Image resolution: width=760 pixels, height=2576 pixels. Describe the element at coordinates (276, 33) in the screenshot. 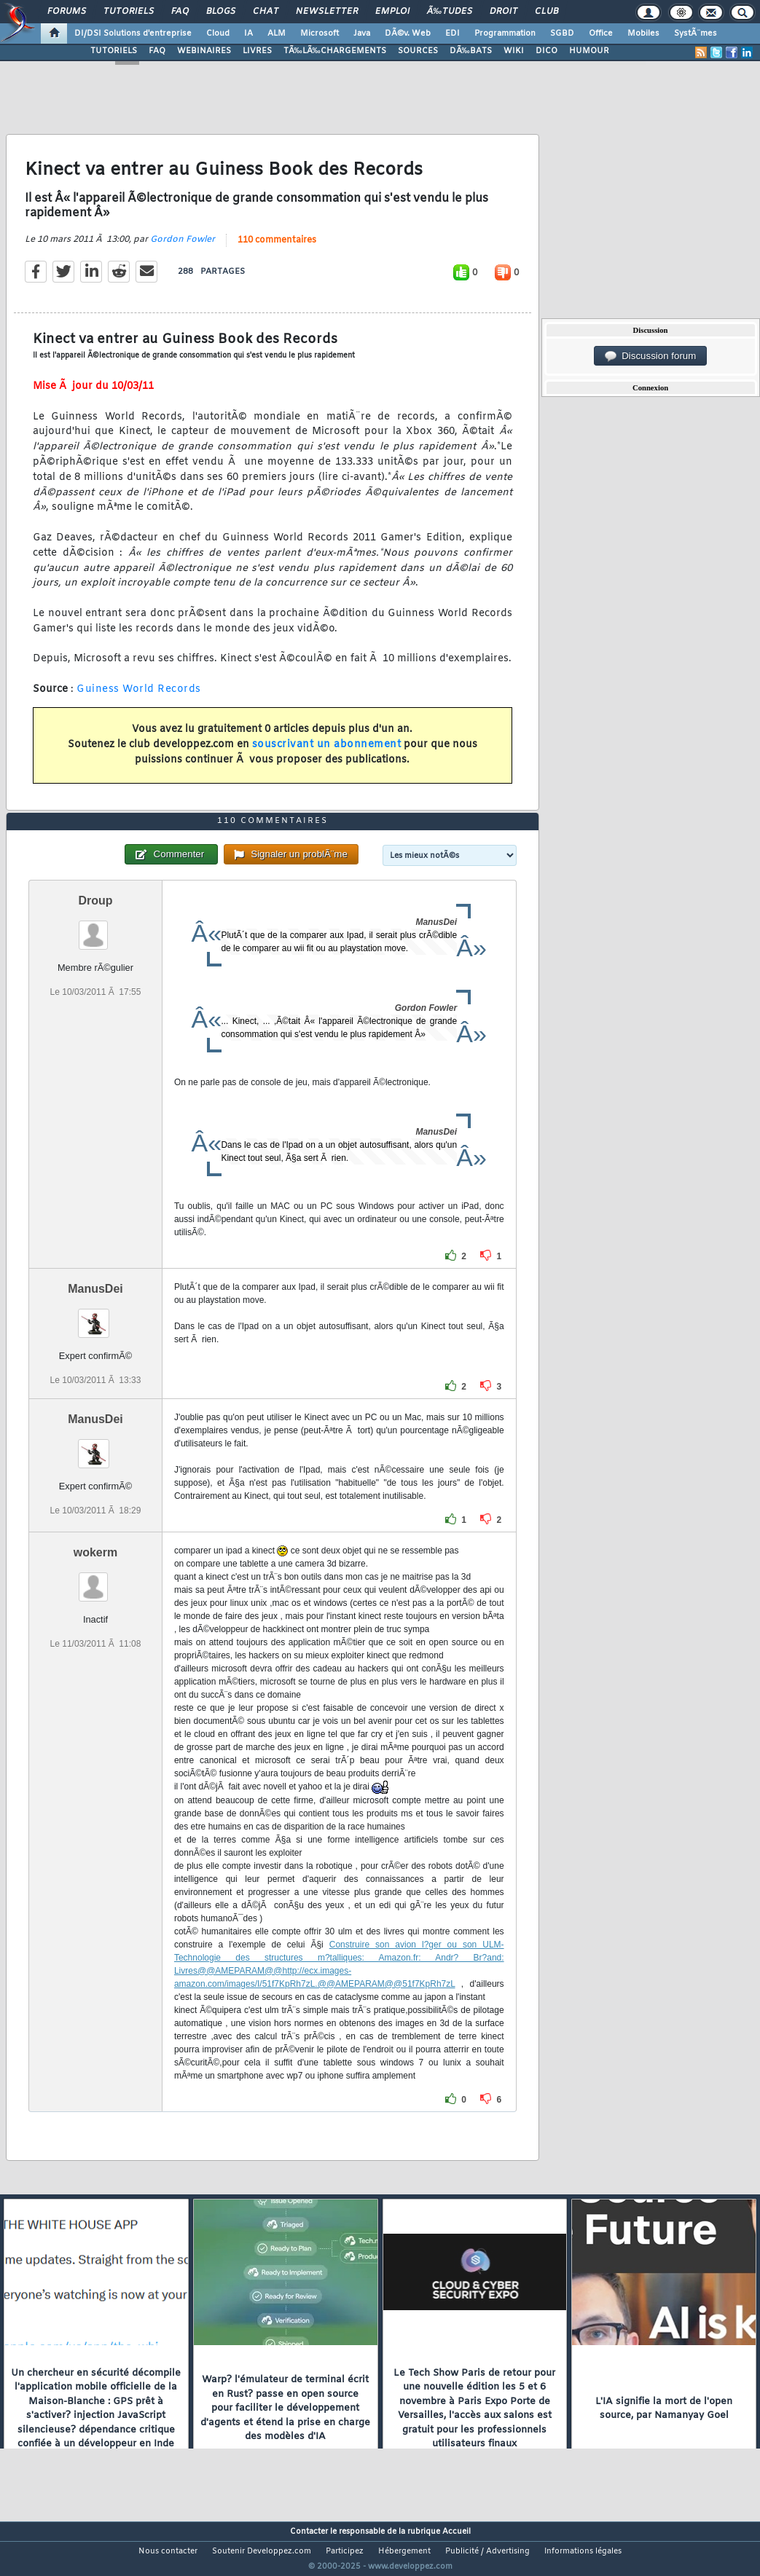

I see `ALM` at that location.